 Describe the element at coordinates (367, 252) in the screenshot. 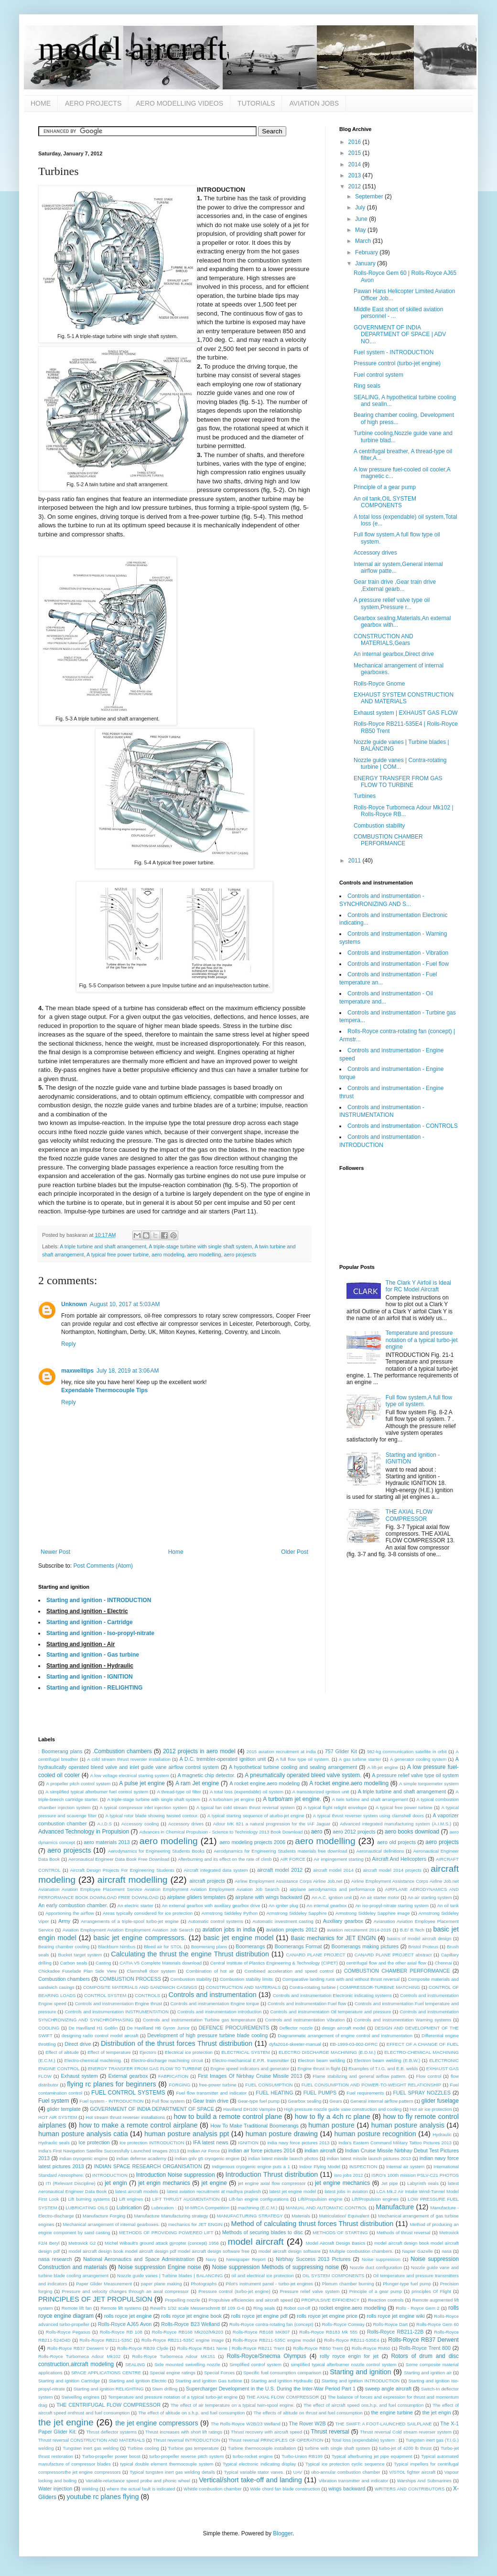

I see `February` at that location.